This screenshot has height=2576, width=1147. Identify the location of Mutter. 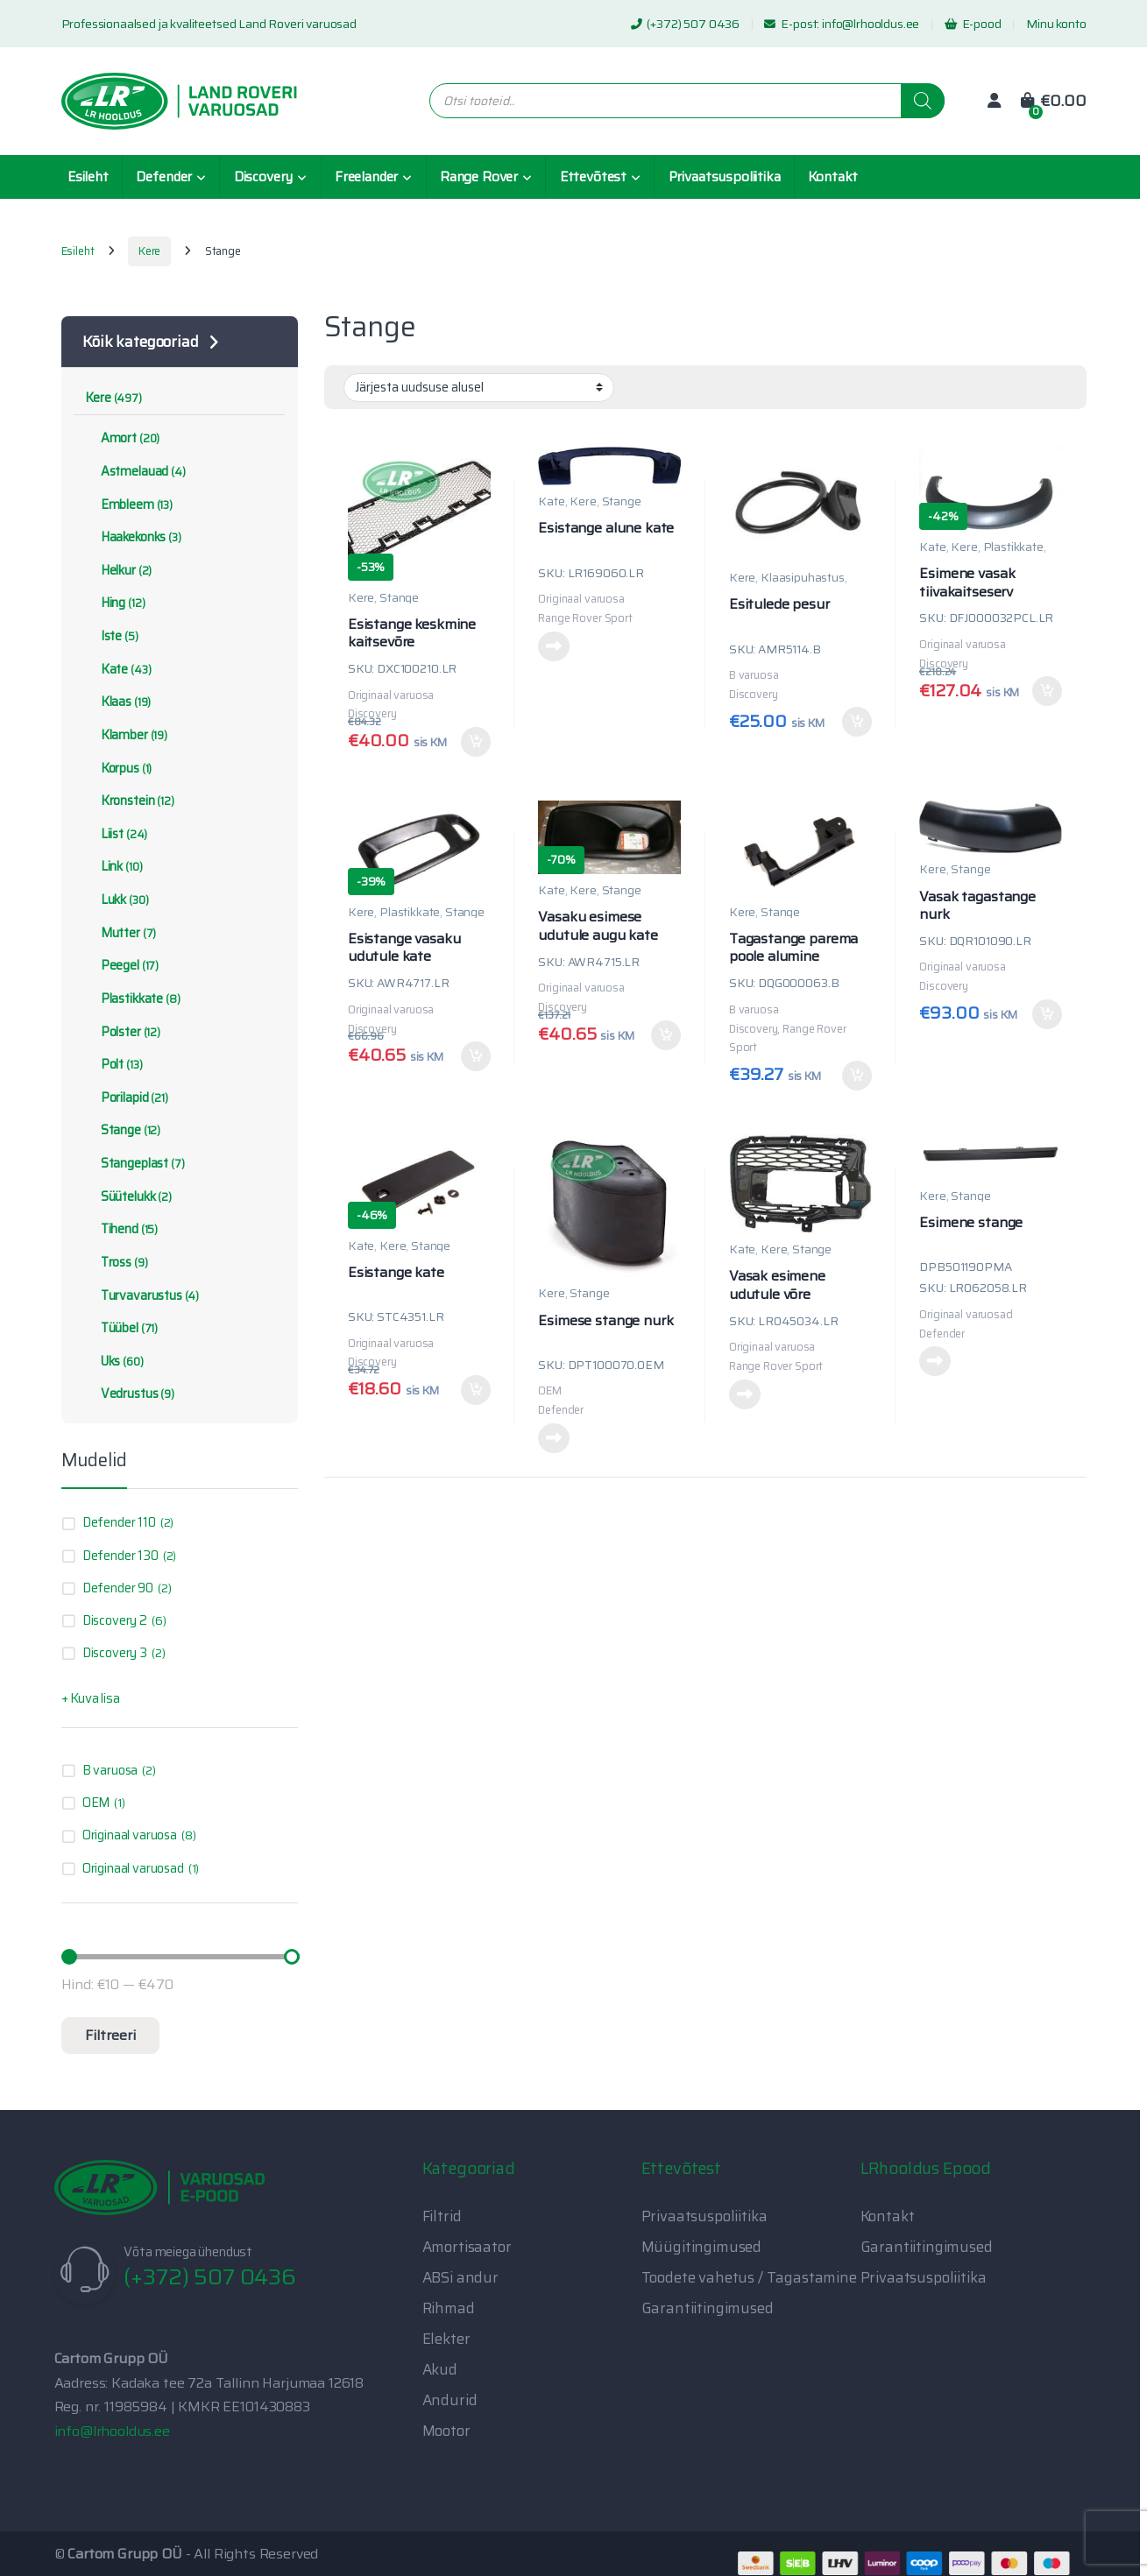
(120, 932).